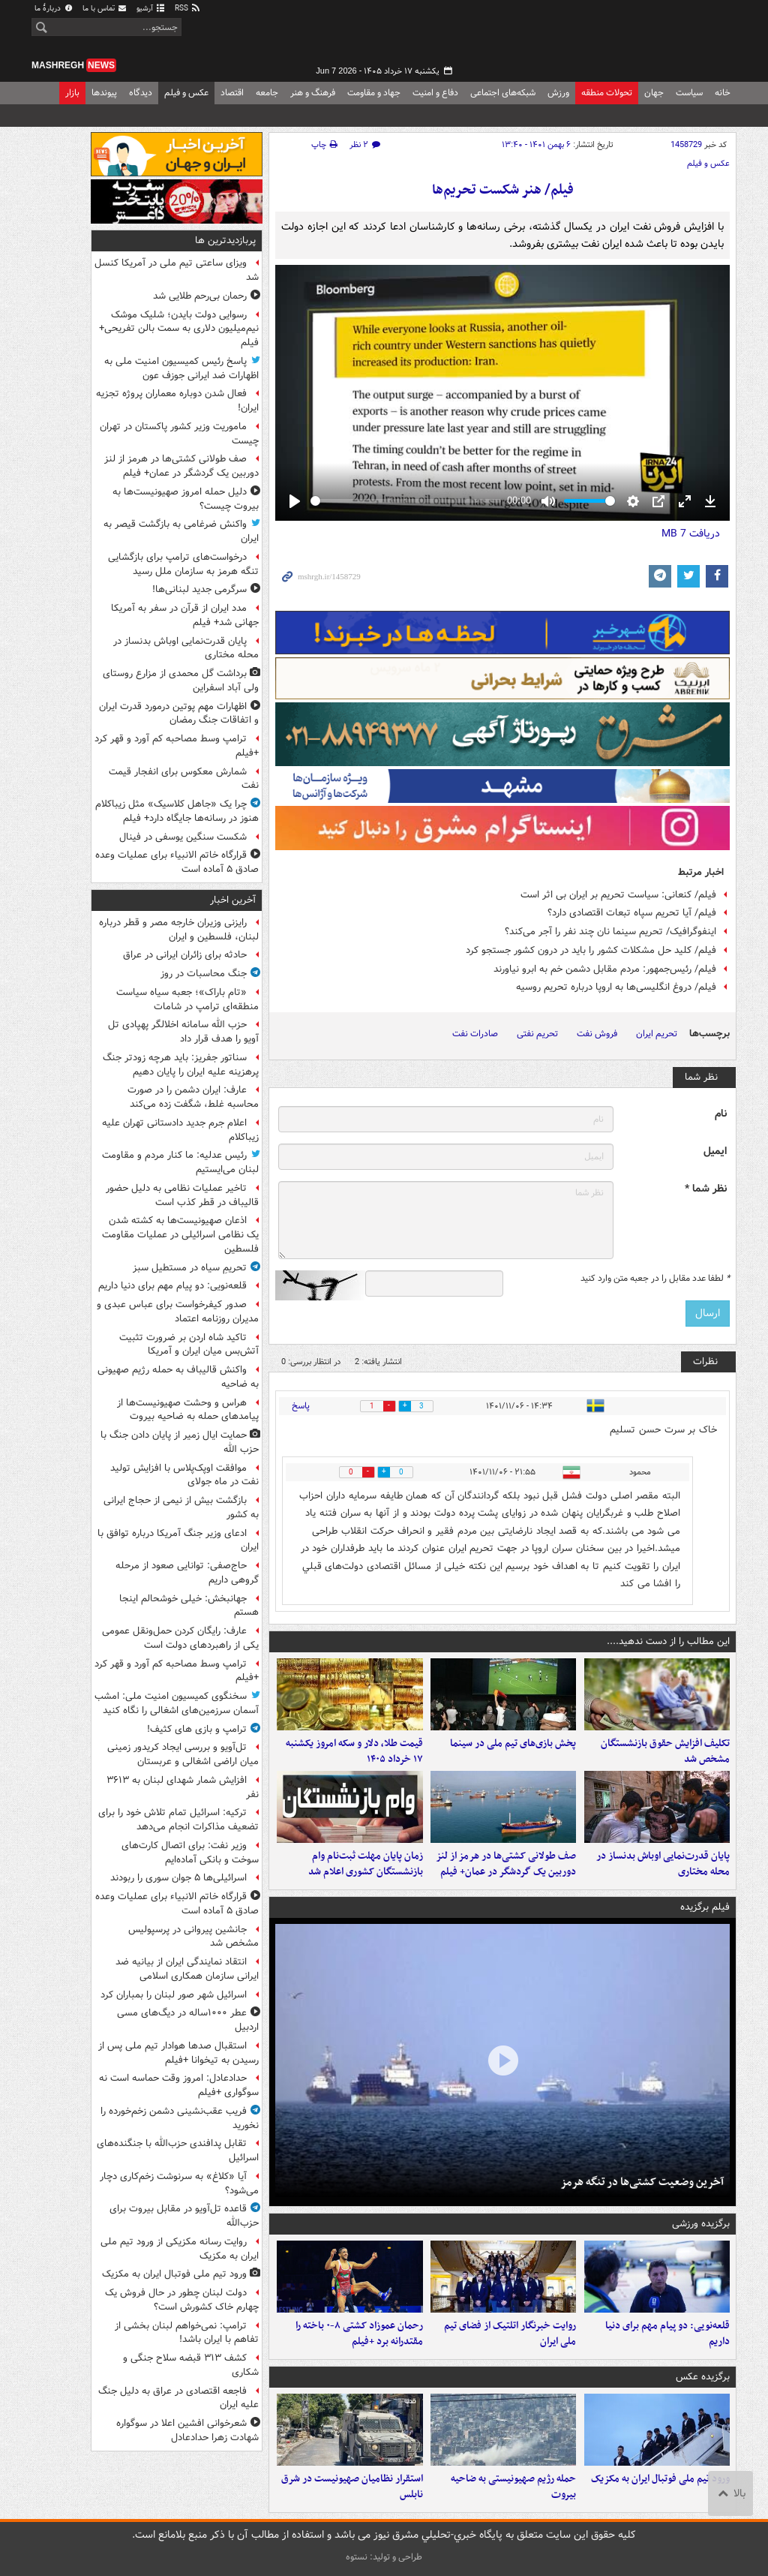  Describe the element at coordinates (187, 999) in the screenshot. I see `«تام باراک»؛ جعبه سیاه سیاست منطقه‌ای ترامپ در شامات` at that location.